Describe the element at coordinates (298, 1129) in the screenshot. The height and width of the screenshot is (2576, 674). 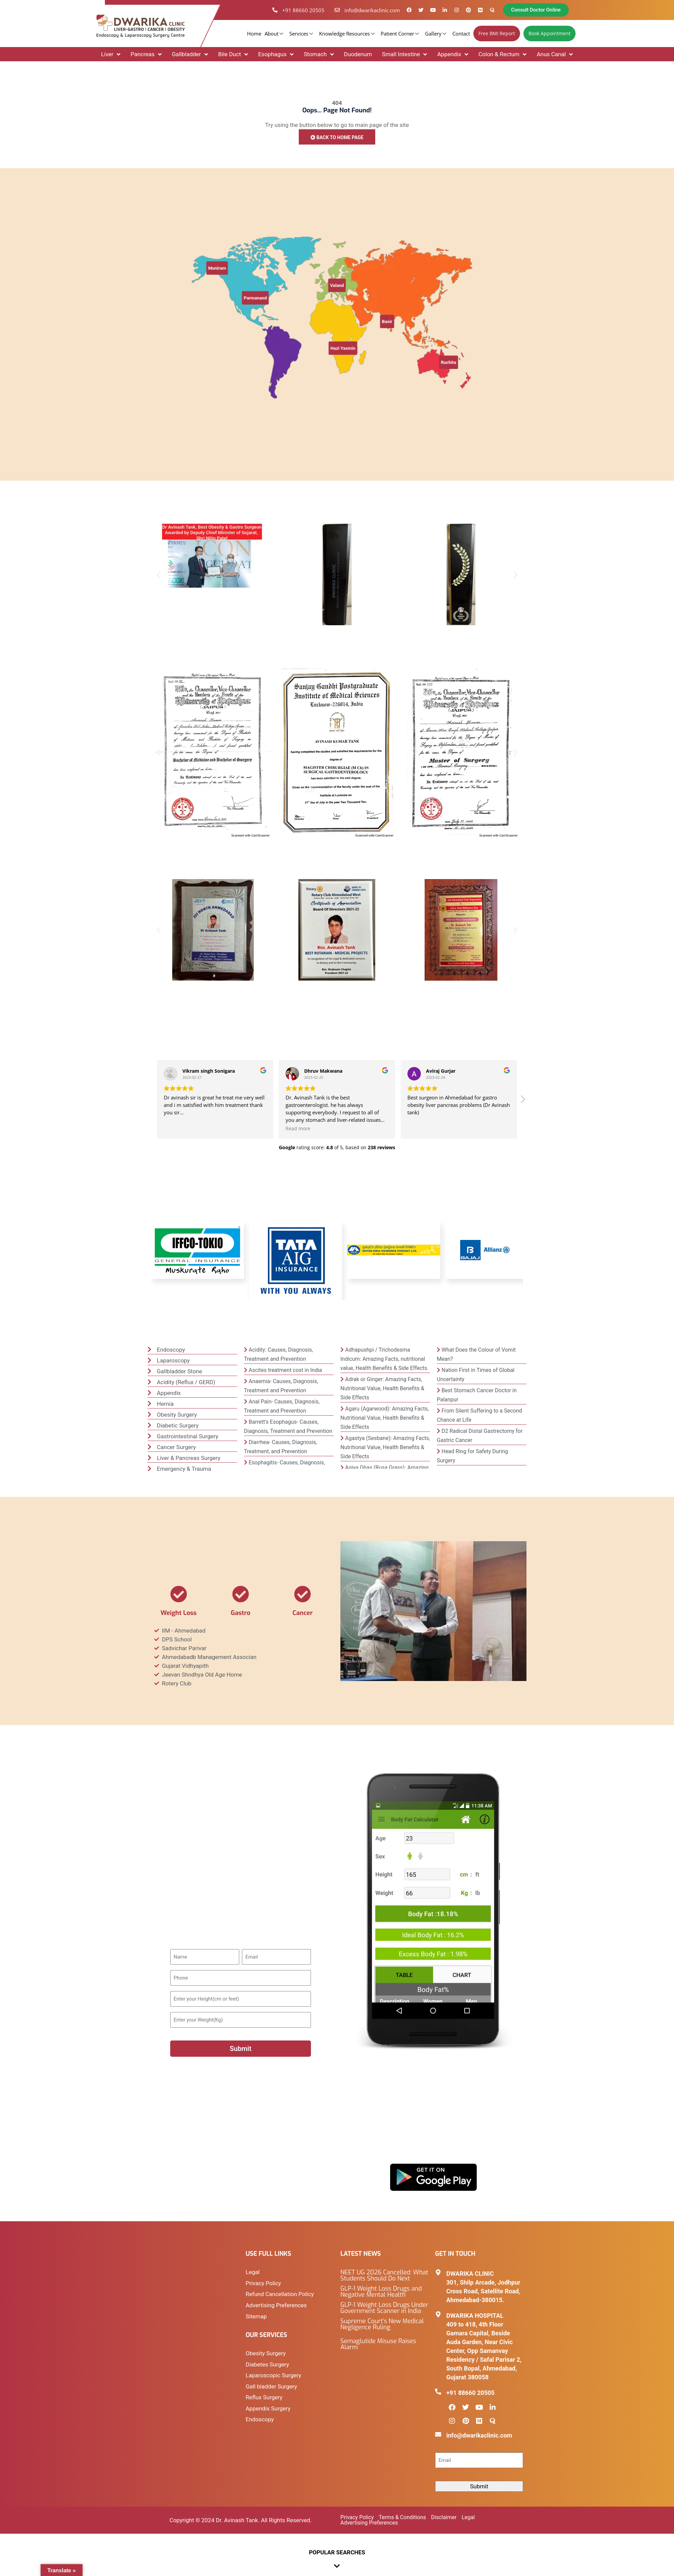
I see `Read more [button]` at that location.